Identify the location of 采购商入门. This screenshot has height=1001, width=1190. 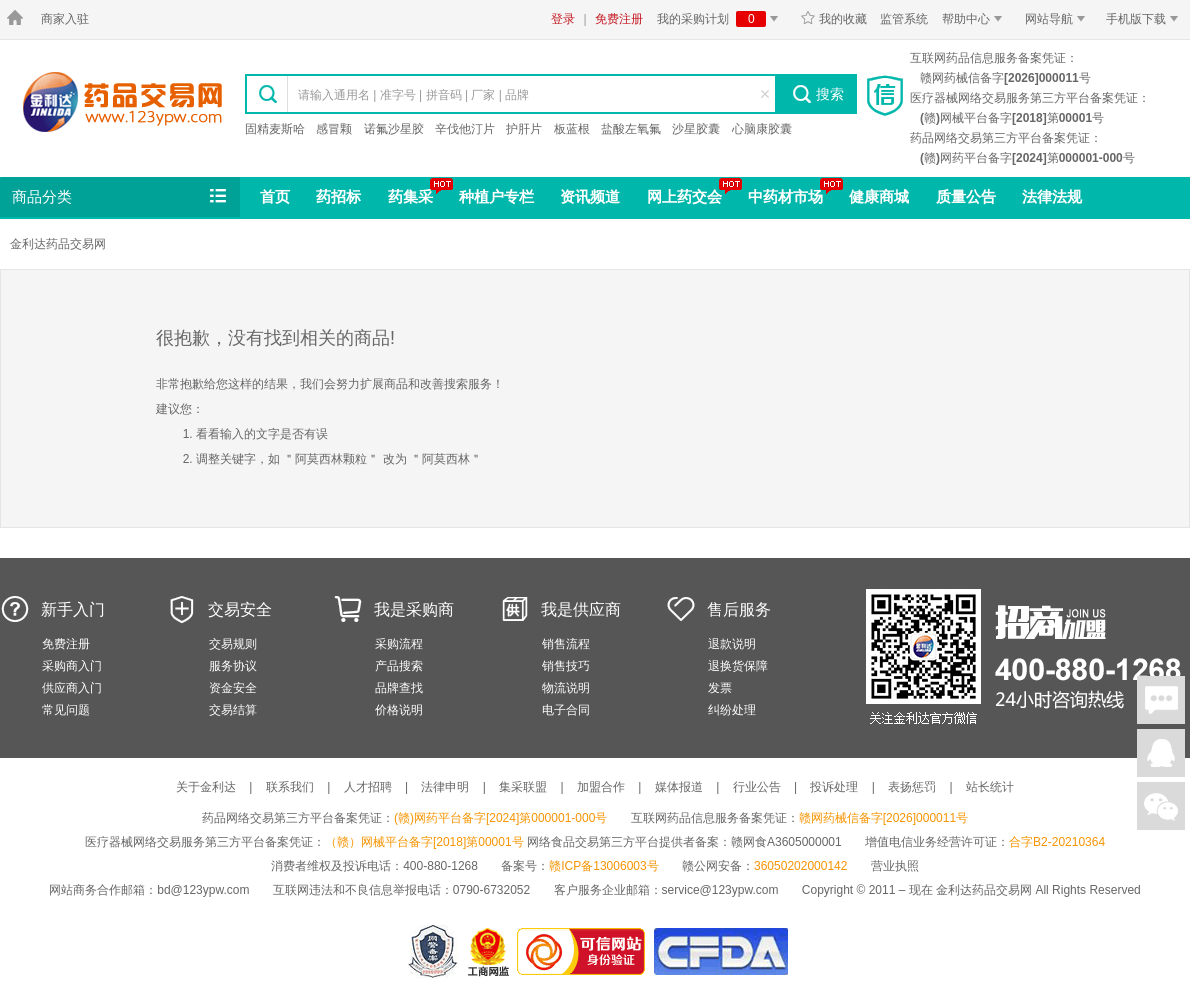
(72, 666).